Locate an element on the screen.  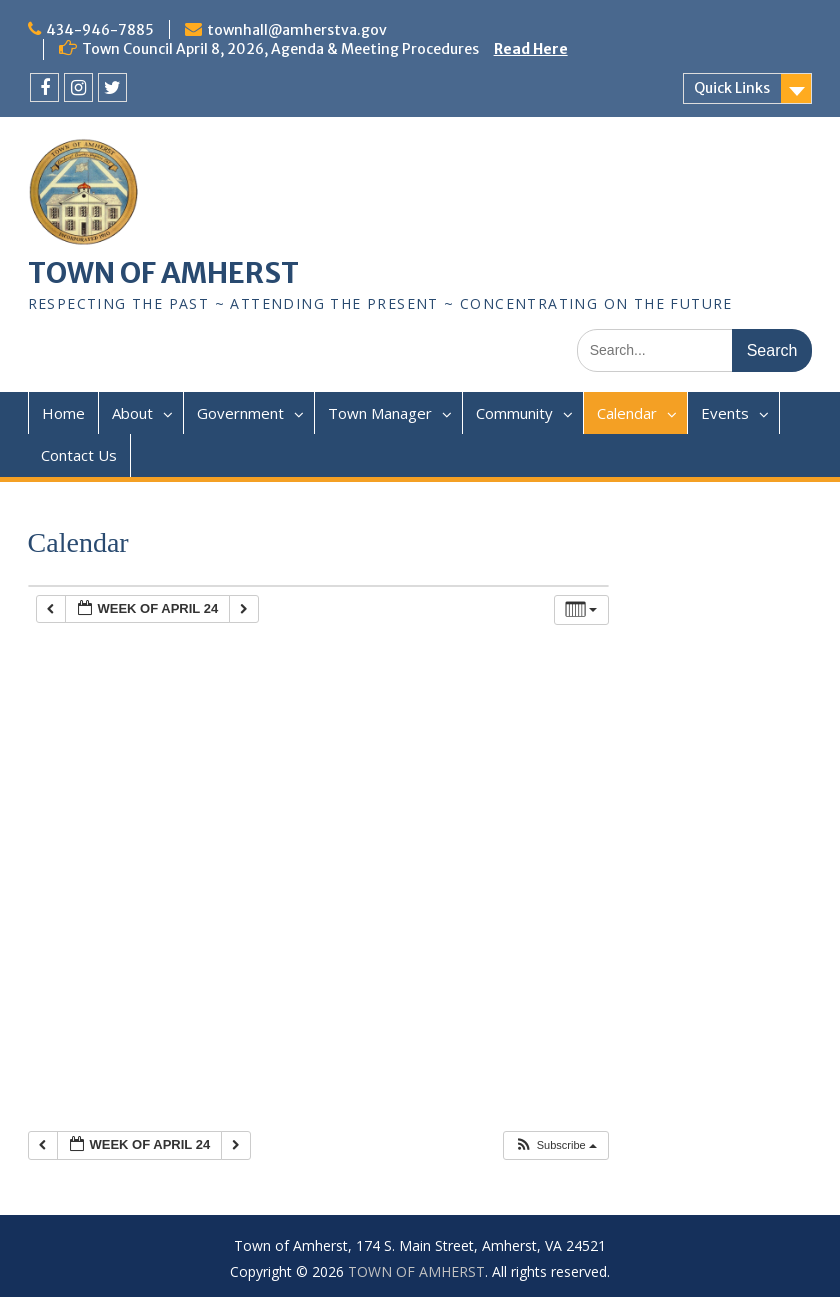
[button] is located at coordinates (555, 1145).